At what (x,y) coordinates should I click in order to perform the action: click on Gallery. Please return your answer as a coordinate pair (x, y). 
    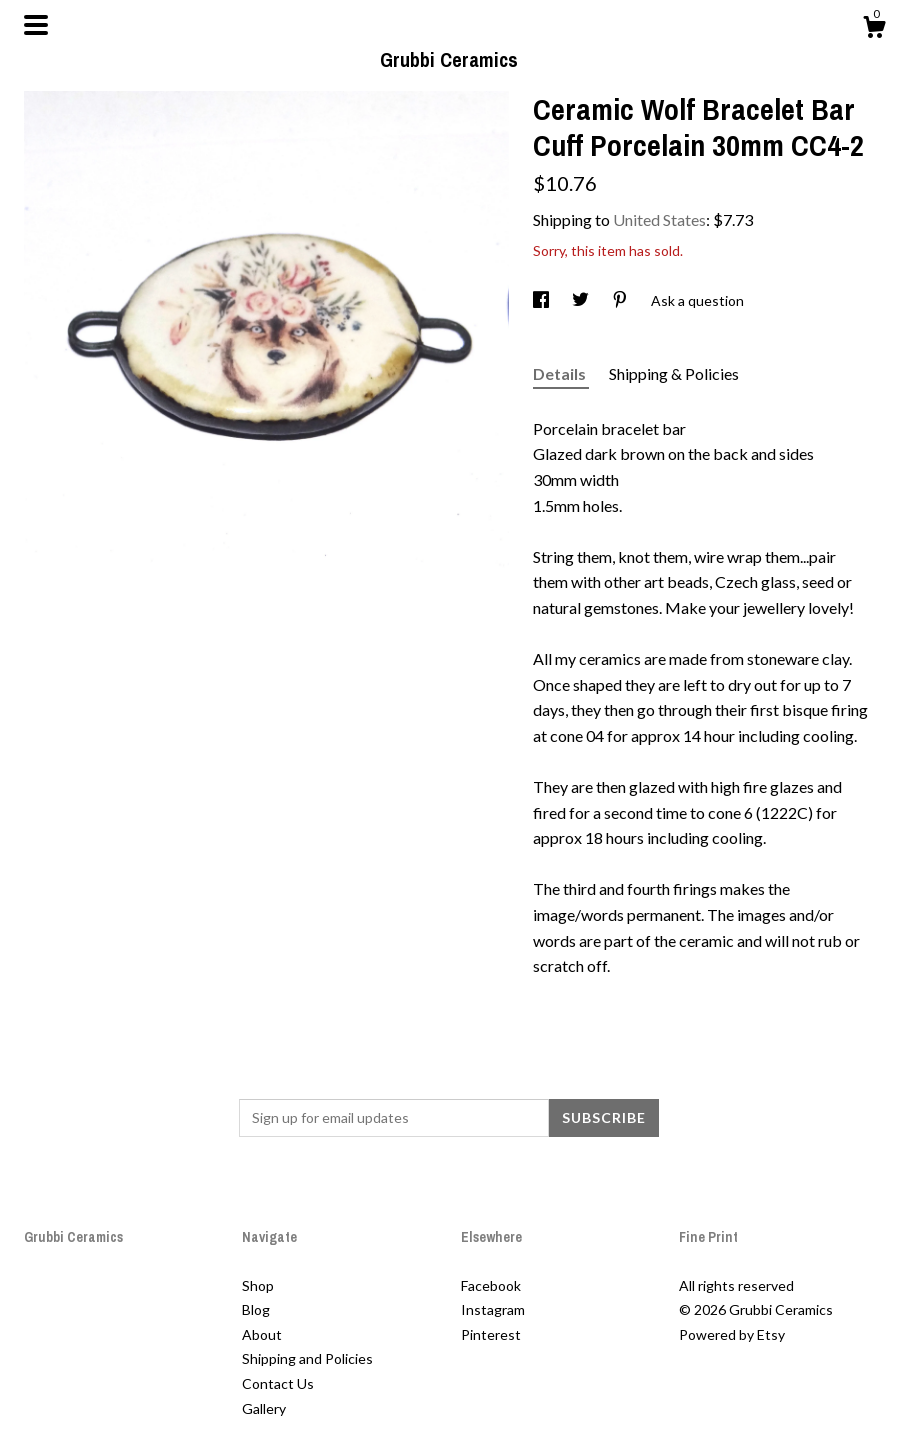
    Looking at the image, I should click on (264, 1408).